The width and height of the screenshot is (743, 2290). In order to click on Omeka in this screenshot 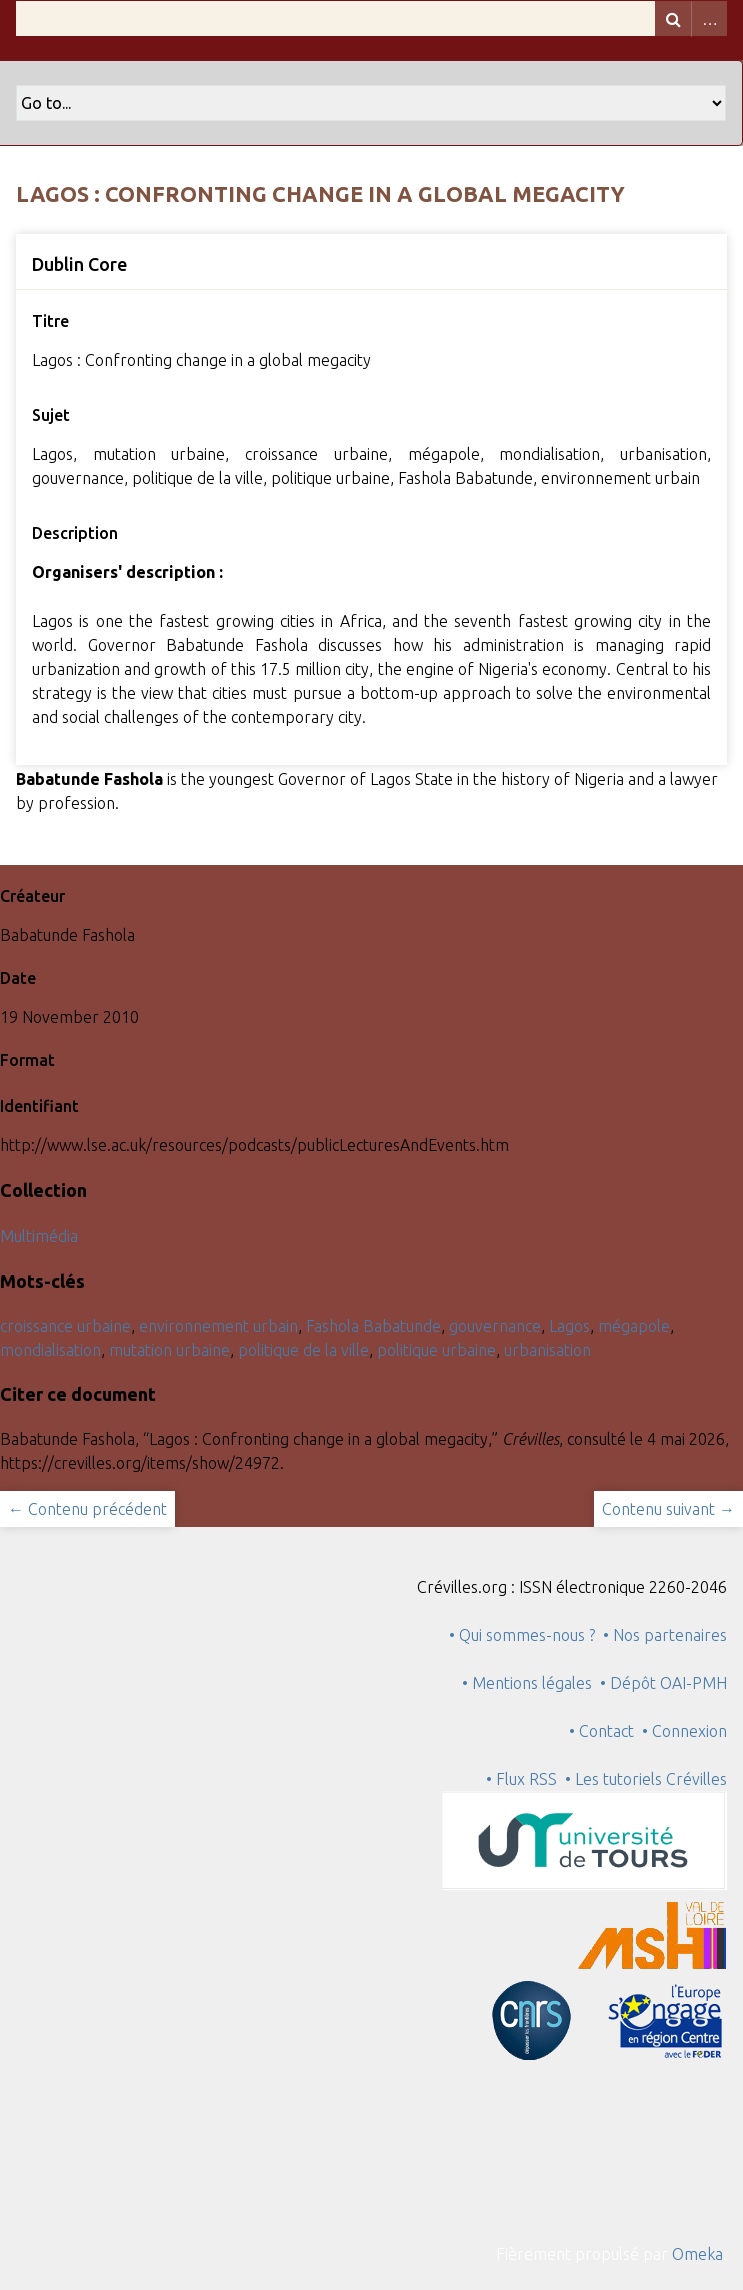, I will do `click(697, 2254)`.